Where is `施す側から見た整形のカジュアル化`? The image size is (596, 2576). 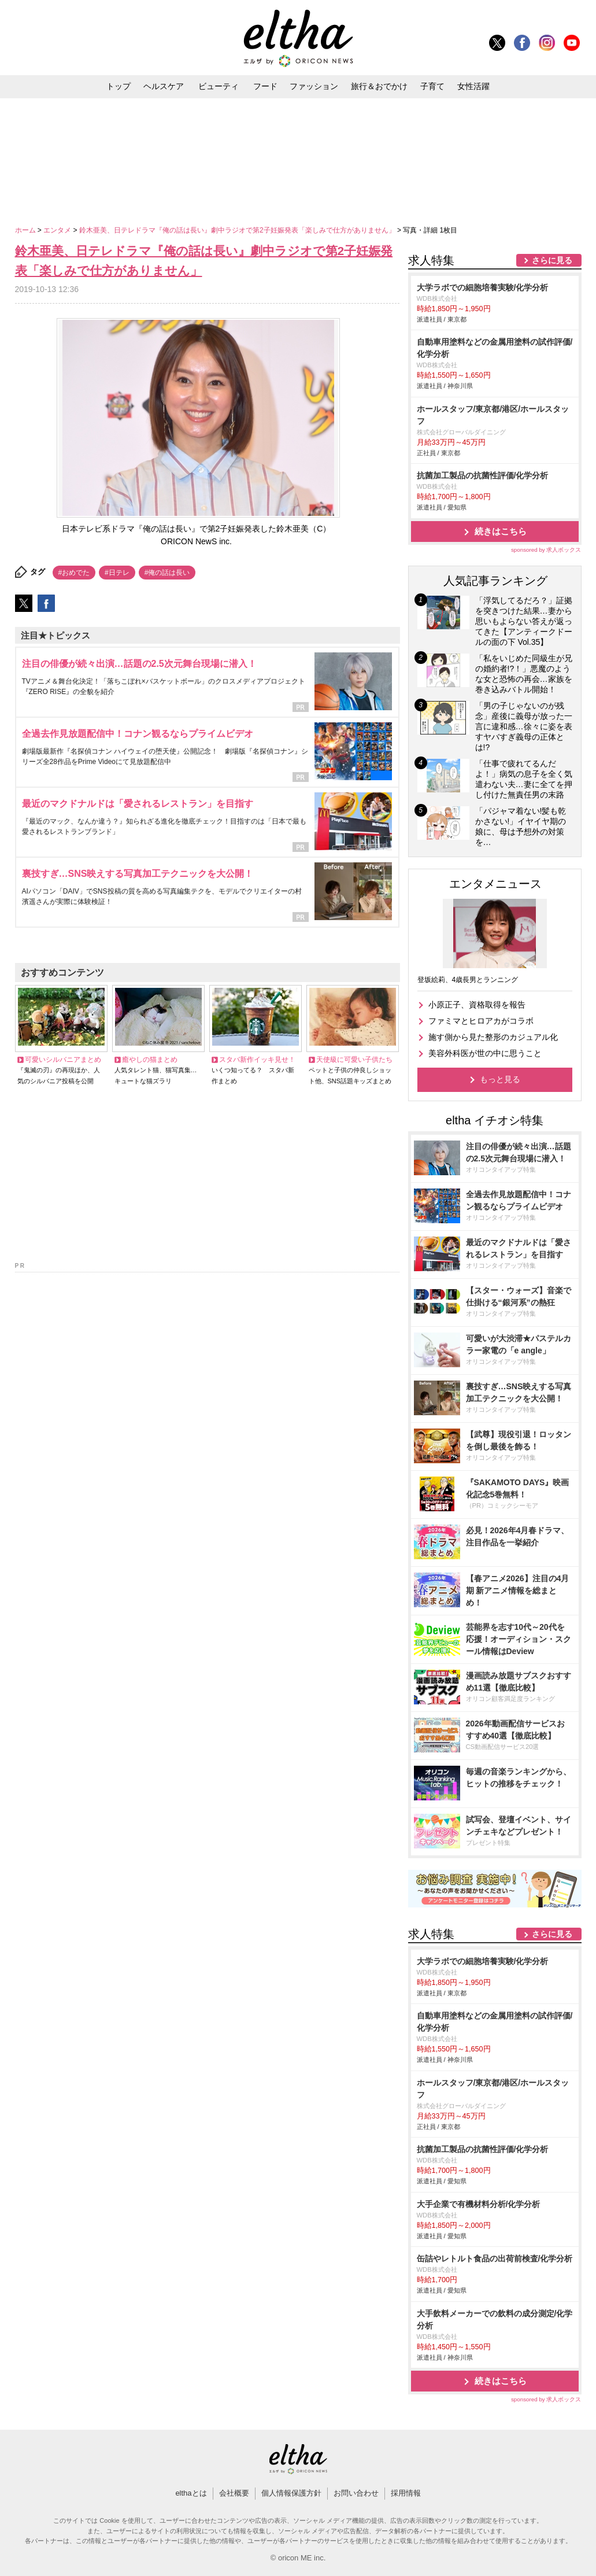
施す側から見た整形のカジュアル化 is located at coordinates (493, 1037).